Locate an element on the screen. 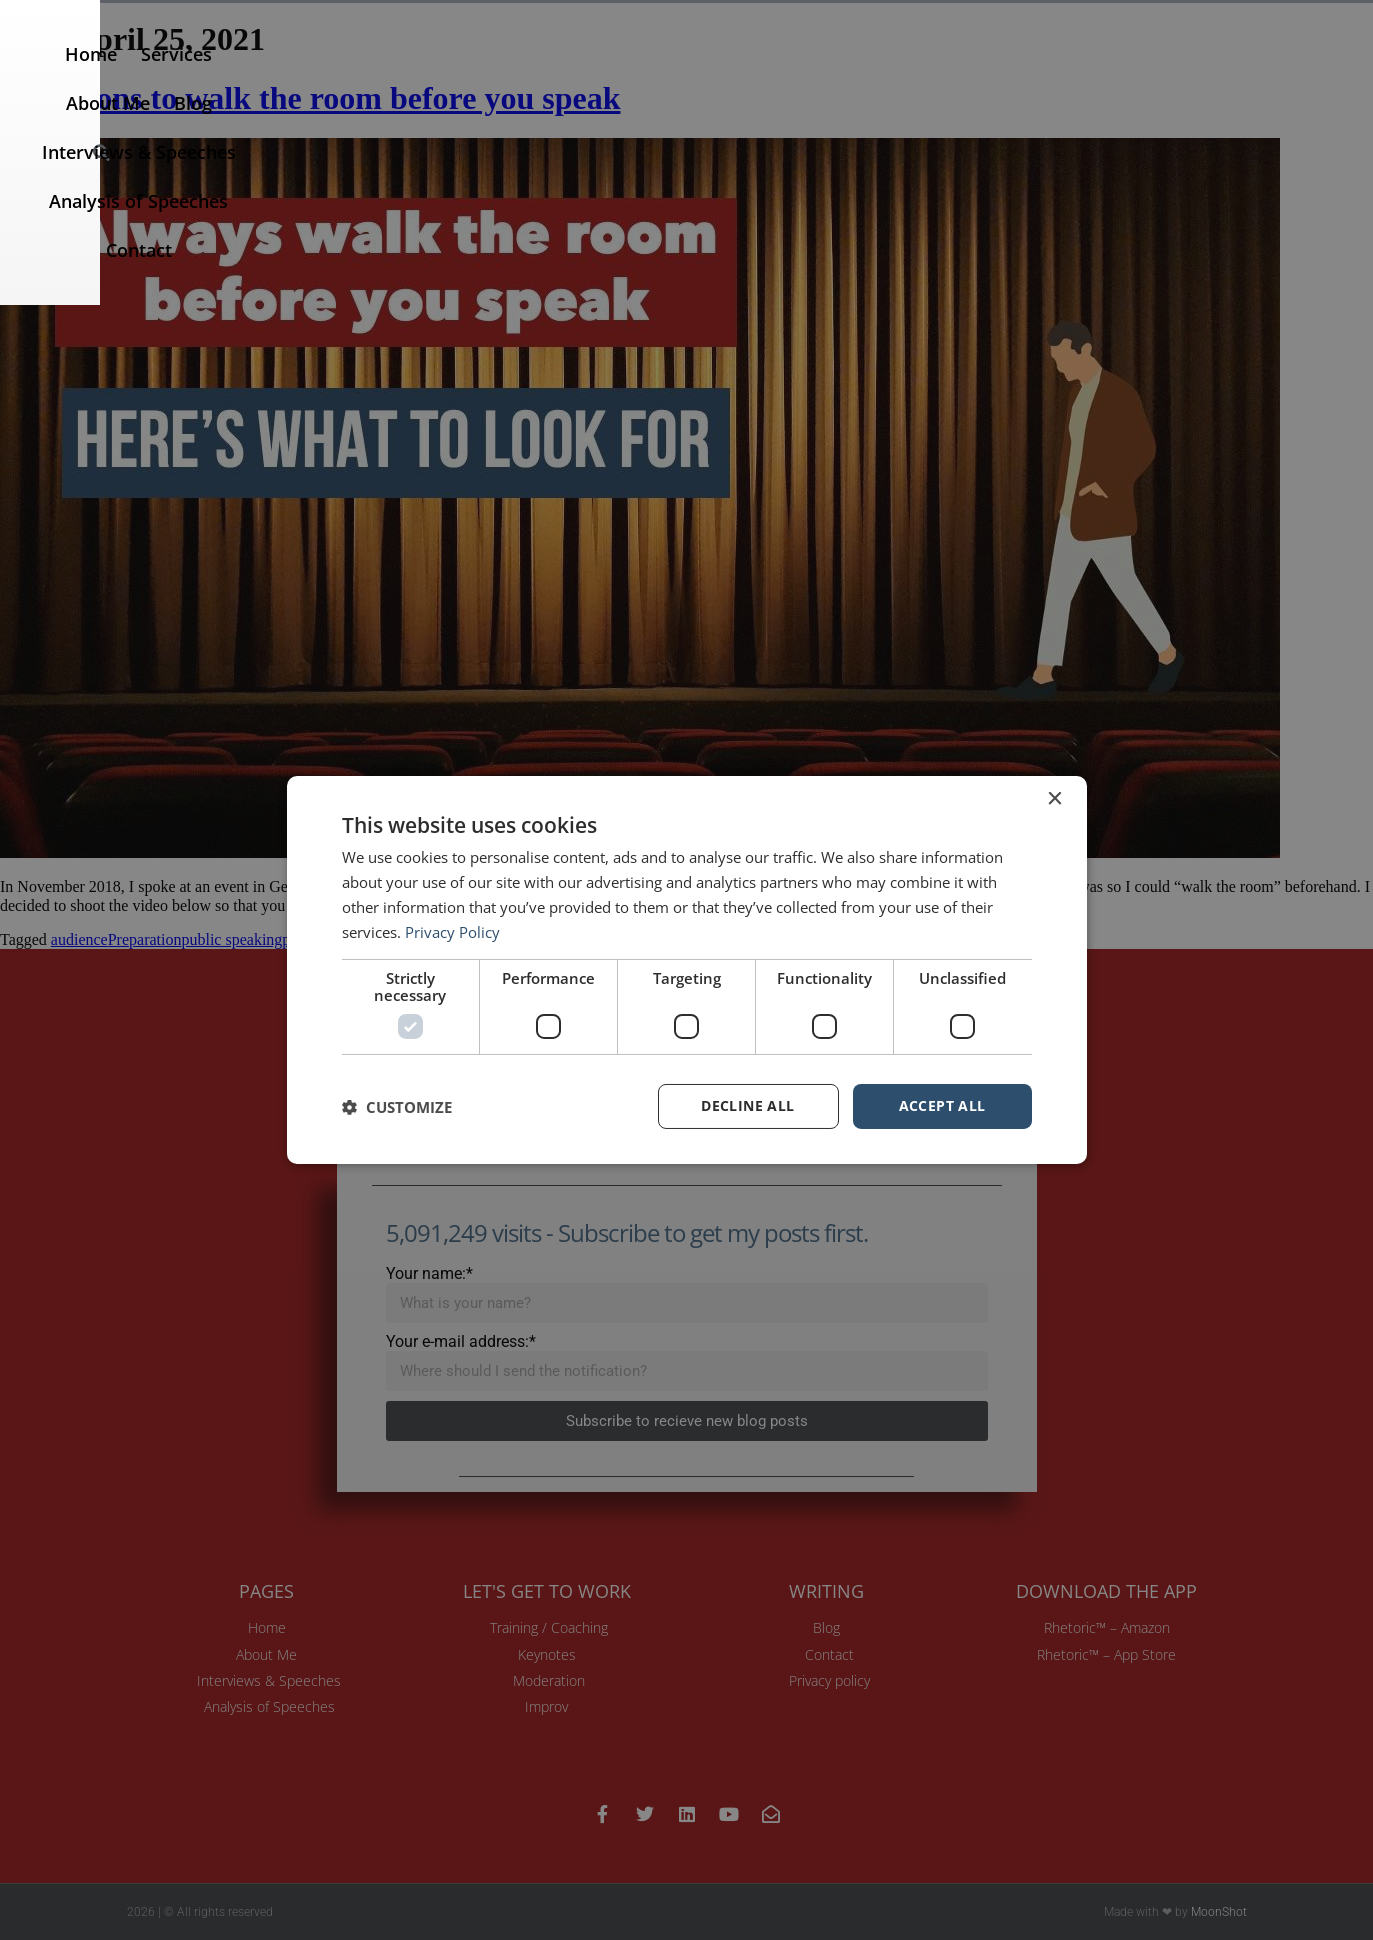  Interviews & Speeches is located at coordinates (852, 79).